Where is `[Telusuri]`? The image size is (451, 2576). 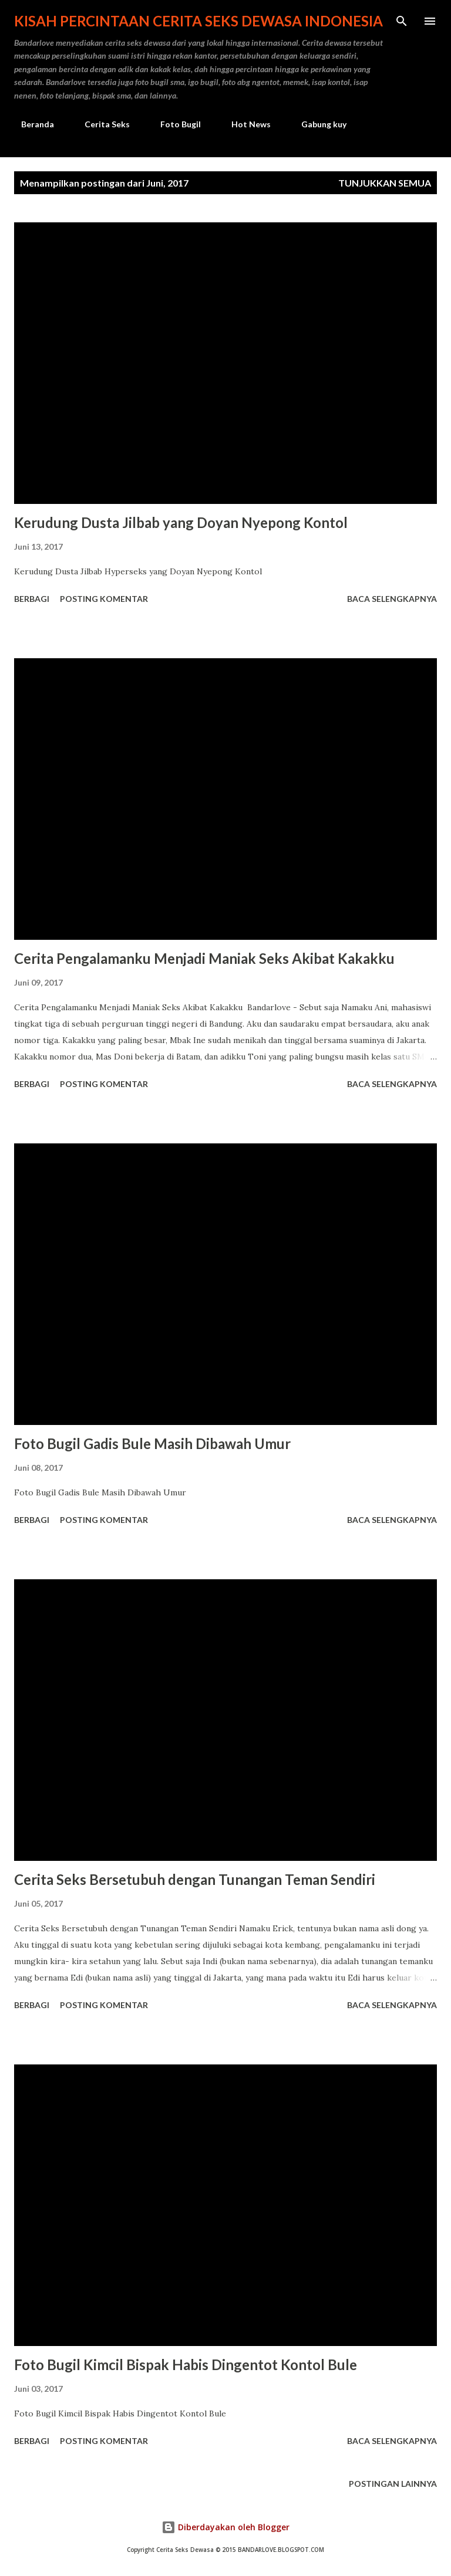 [Telusuri] is located at coordinates (402, 21).